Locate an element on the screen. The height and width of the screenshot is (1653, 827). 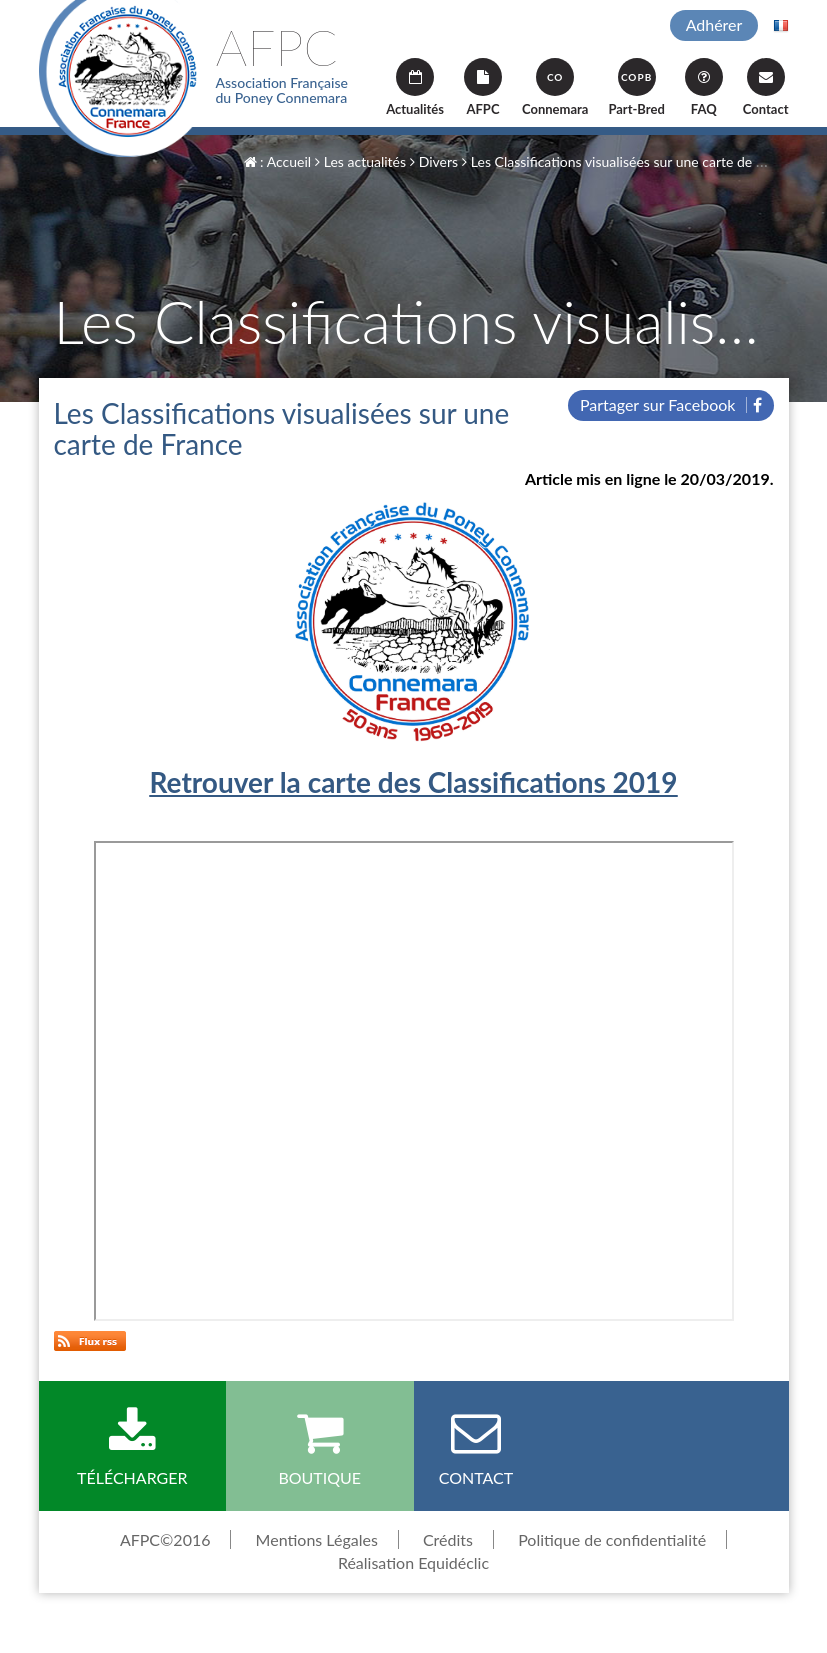
Politique de confidentialité is located at coordinates (612, 1539).